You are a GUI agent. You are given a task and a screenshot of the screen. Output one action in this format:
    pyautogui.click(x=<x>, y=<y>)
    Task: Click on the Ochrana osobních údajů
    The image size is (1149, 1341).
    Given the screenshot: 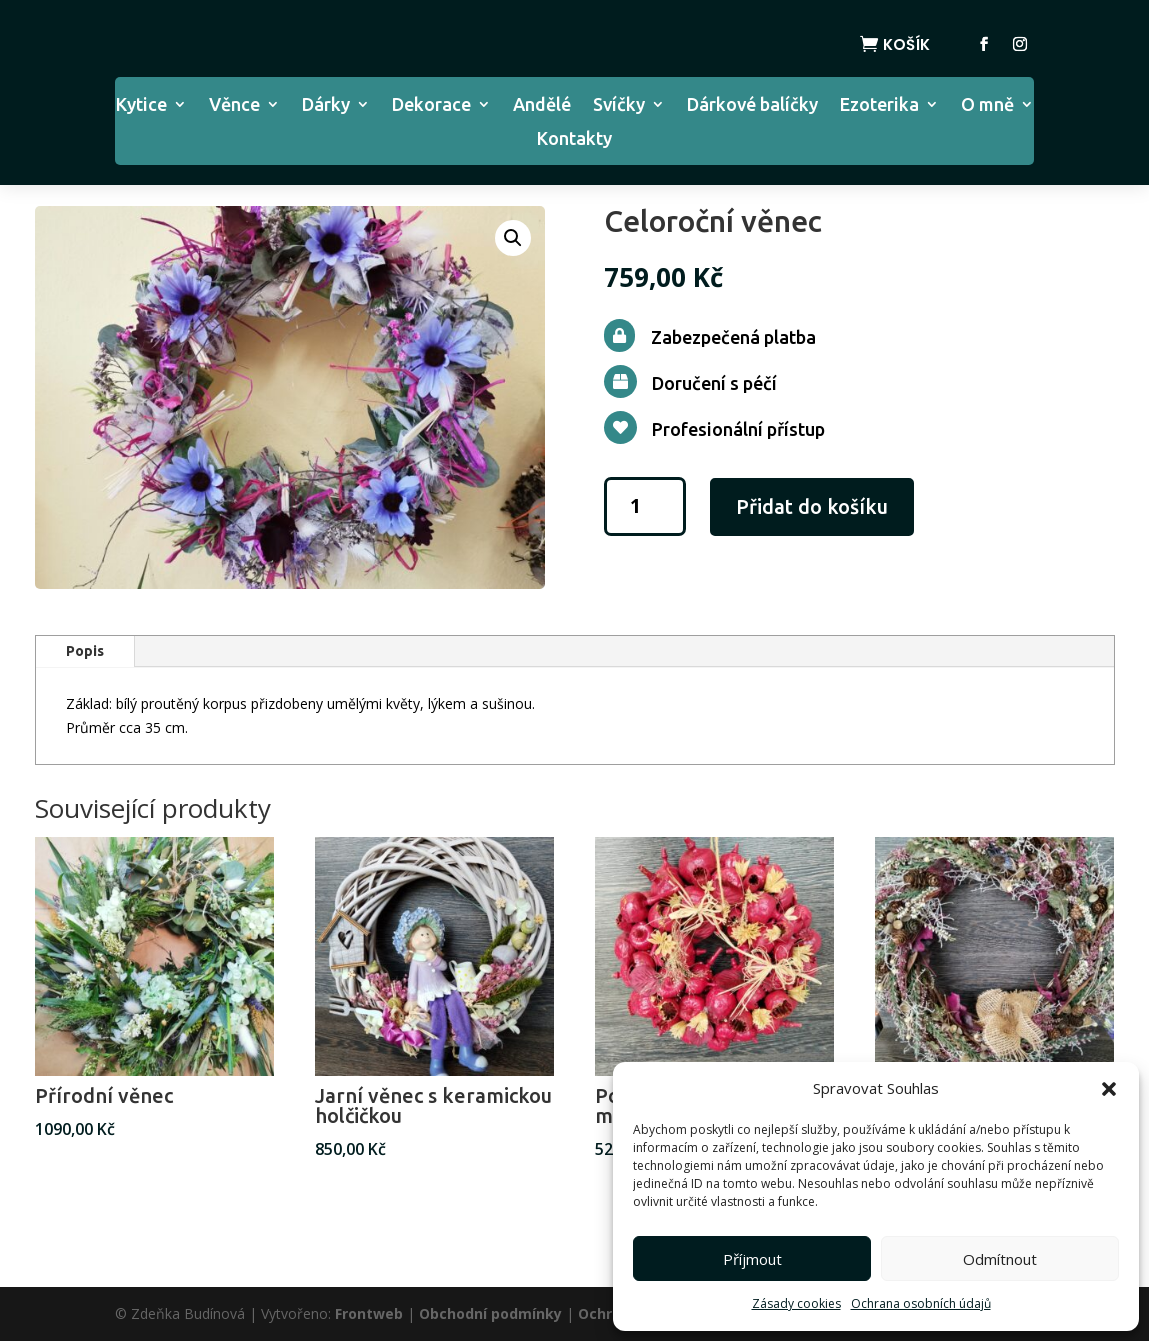 What is the action you would take?
    pyautogui.click(x=921, y=1303)
    